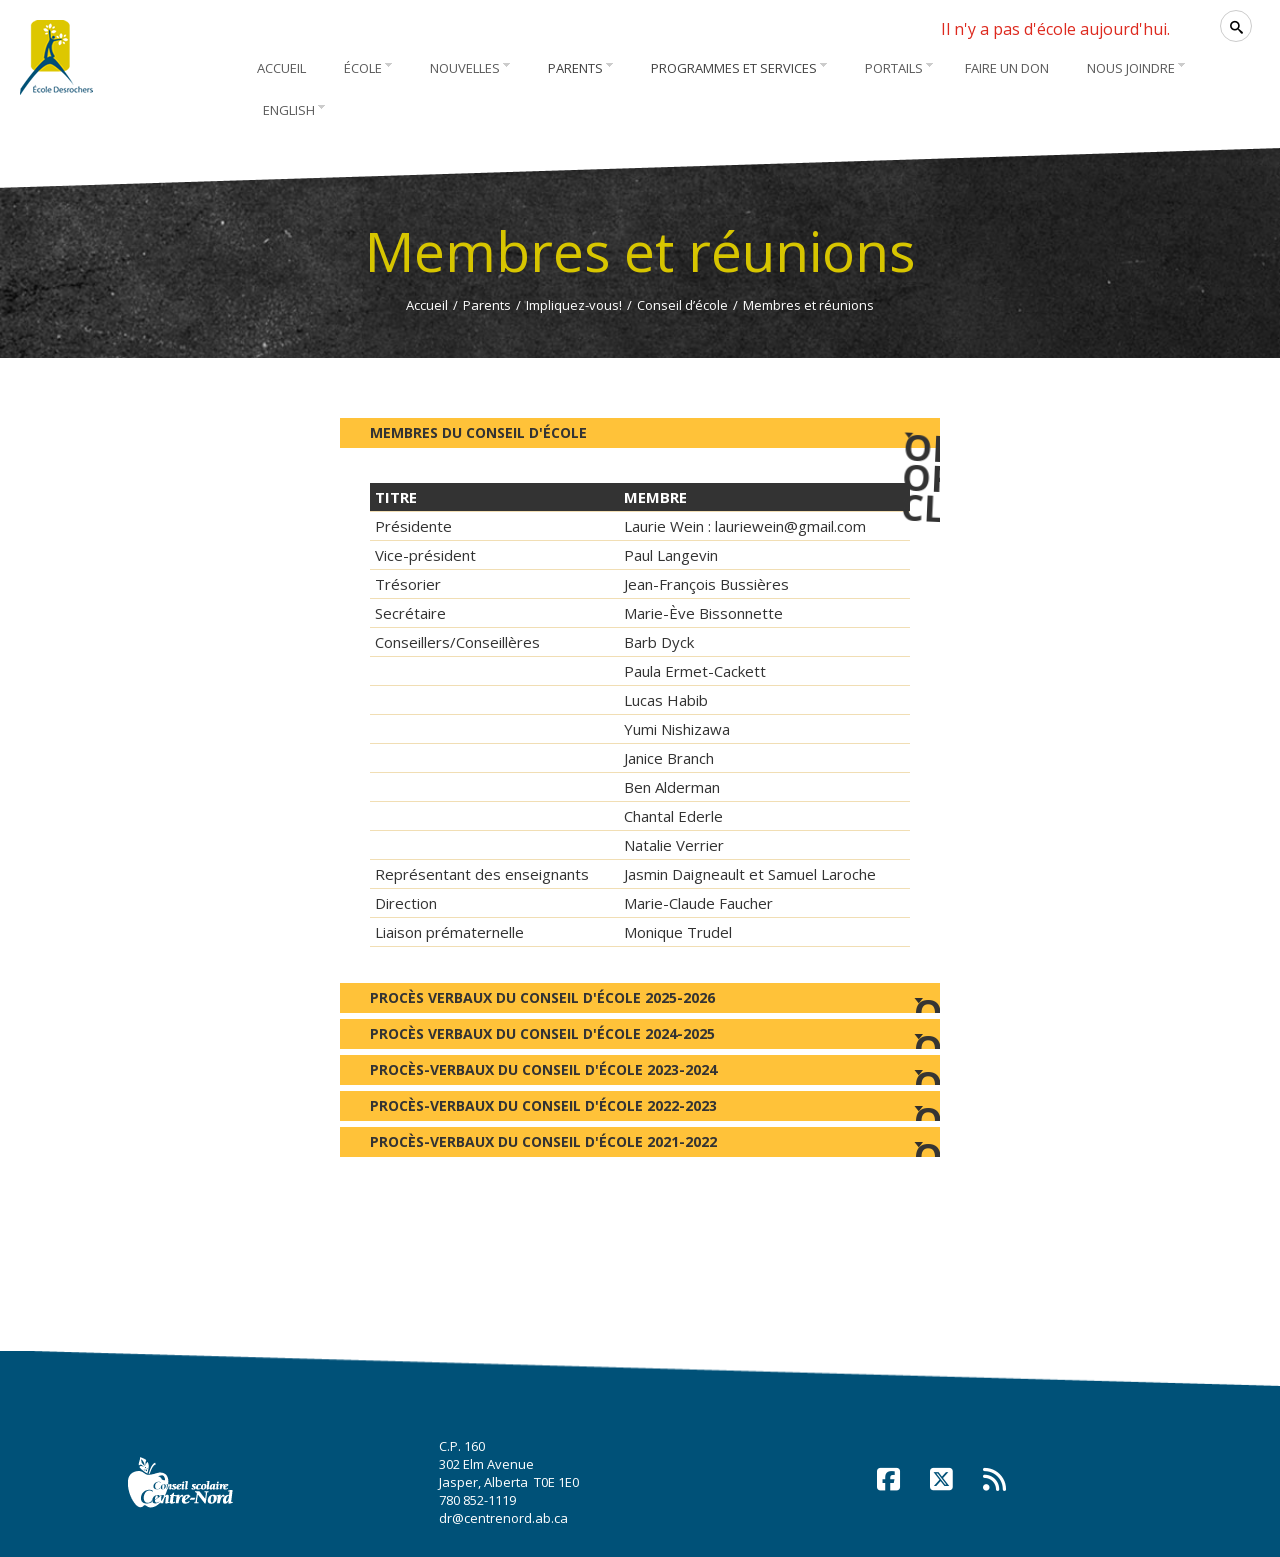  I want to click on Procès-verbaux du Conseil d'école 2023-2024, so click(640, 1072).